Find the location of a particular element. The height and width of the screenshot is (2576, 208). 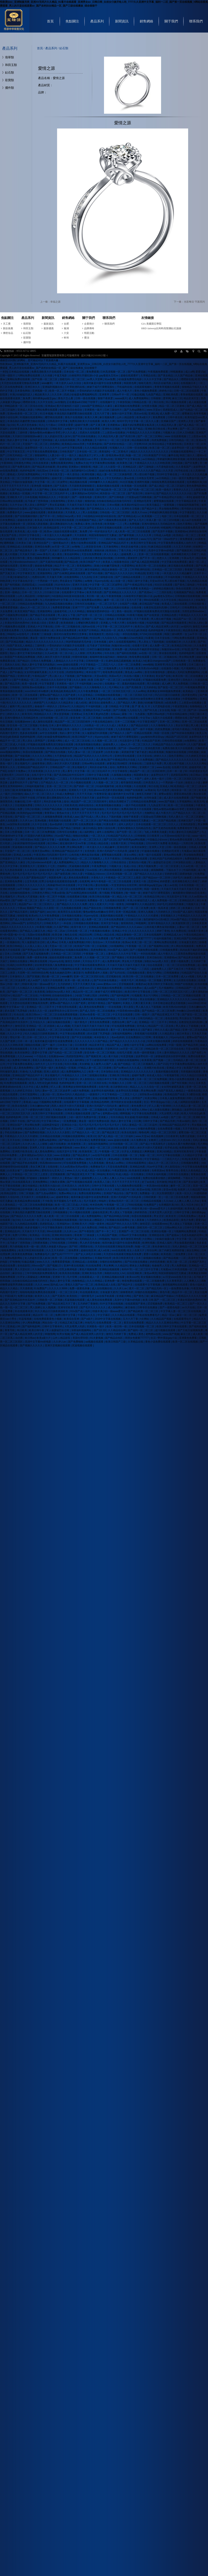

欧美人与性动交g欧美精器 色婷婷电影网 is located at coordinates (141, 630).